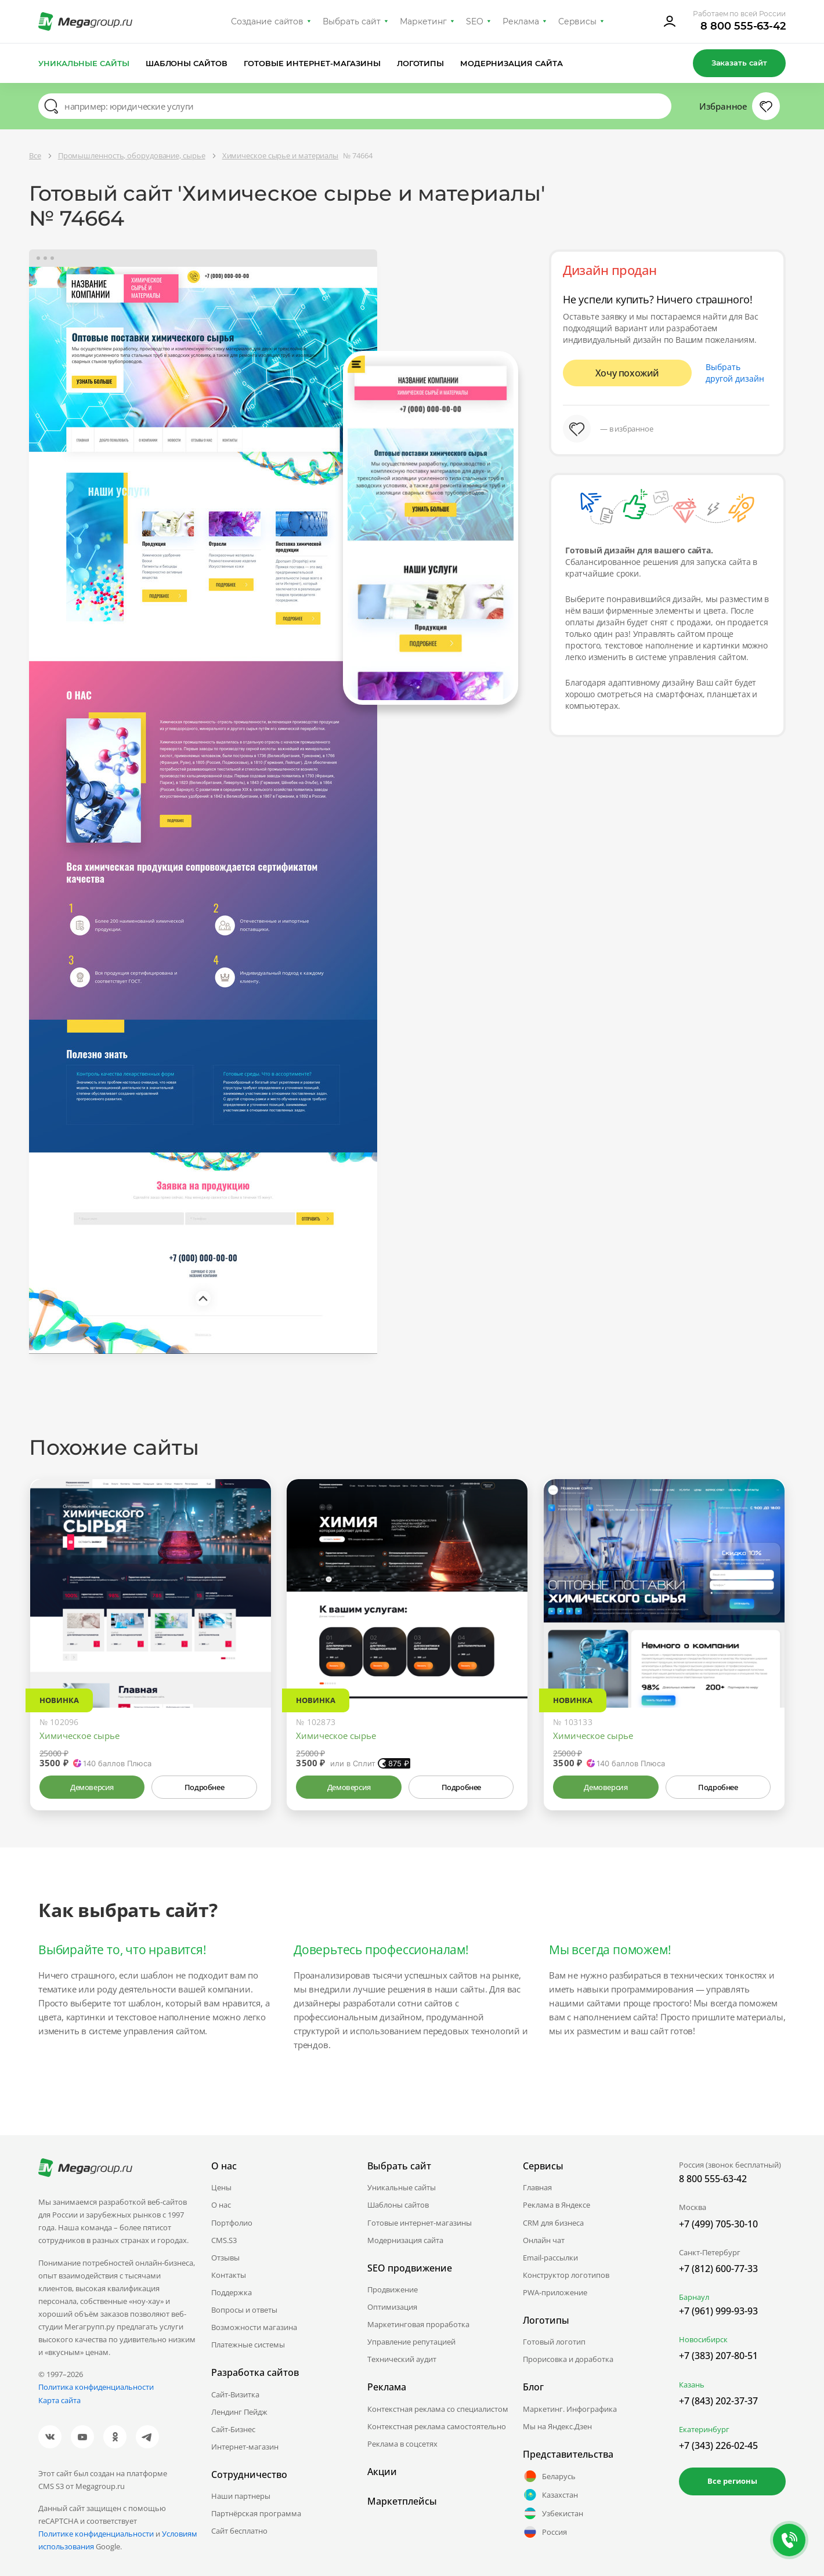 The height and width of the screenshot is (2576, 824). What do you see at coordinates (231, 2292) in the screenshot?
I see `Поддержка` at bounding box center [231, 2292].